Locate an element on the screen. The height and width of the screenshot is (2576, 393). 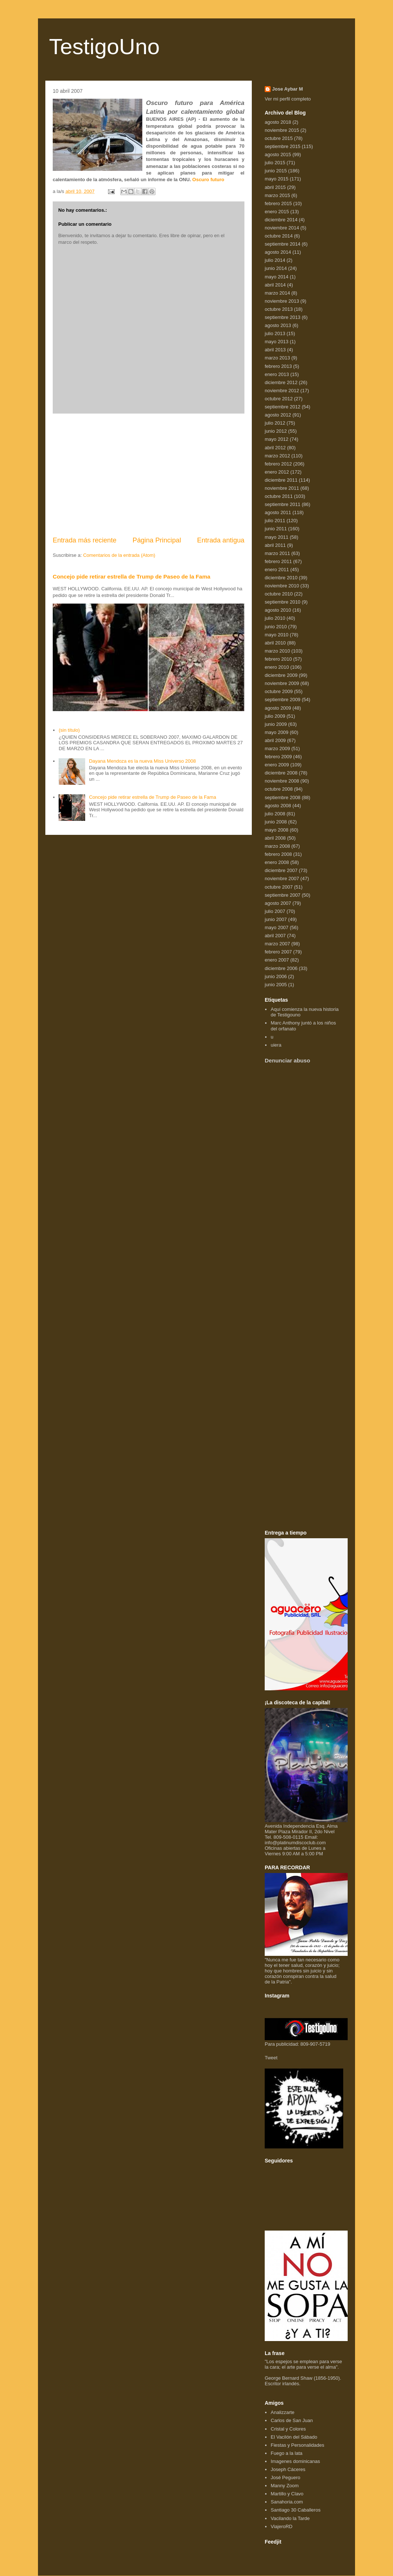
agosto 2007 is located at coordinates (278, 903).